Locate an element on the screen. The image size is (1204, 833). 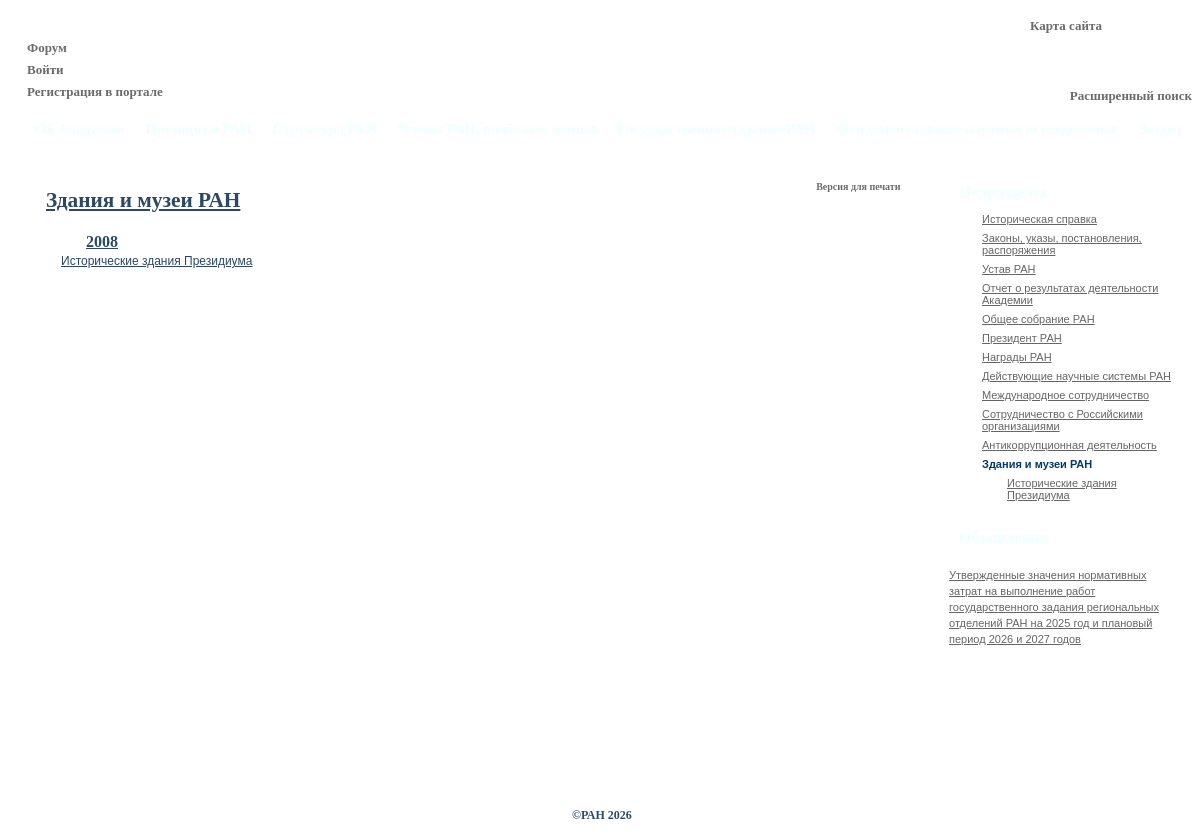
Об Академии is located at coordinates (79, 129).